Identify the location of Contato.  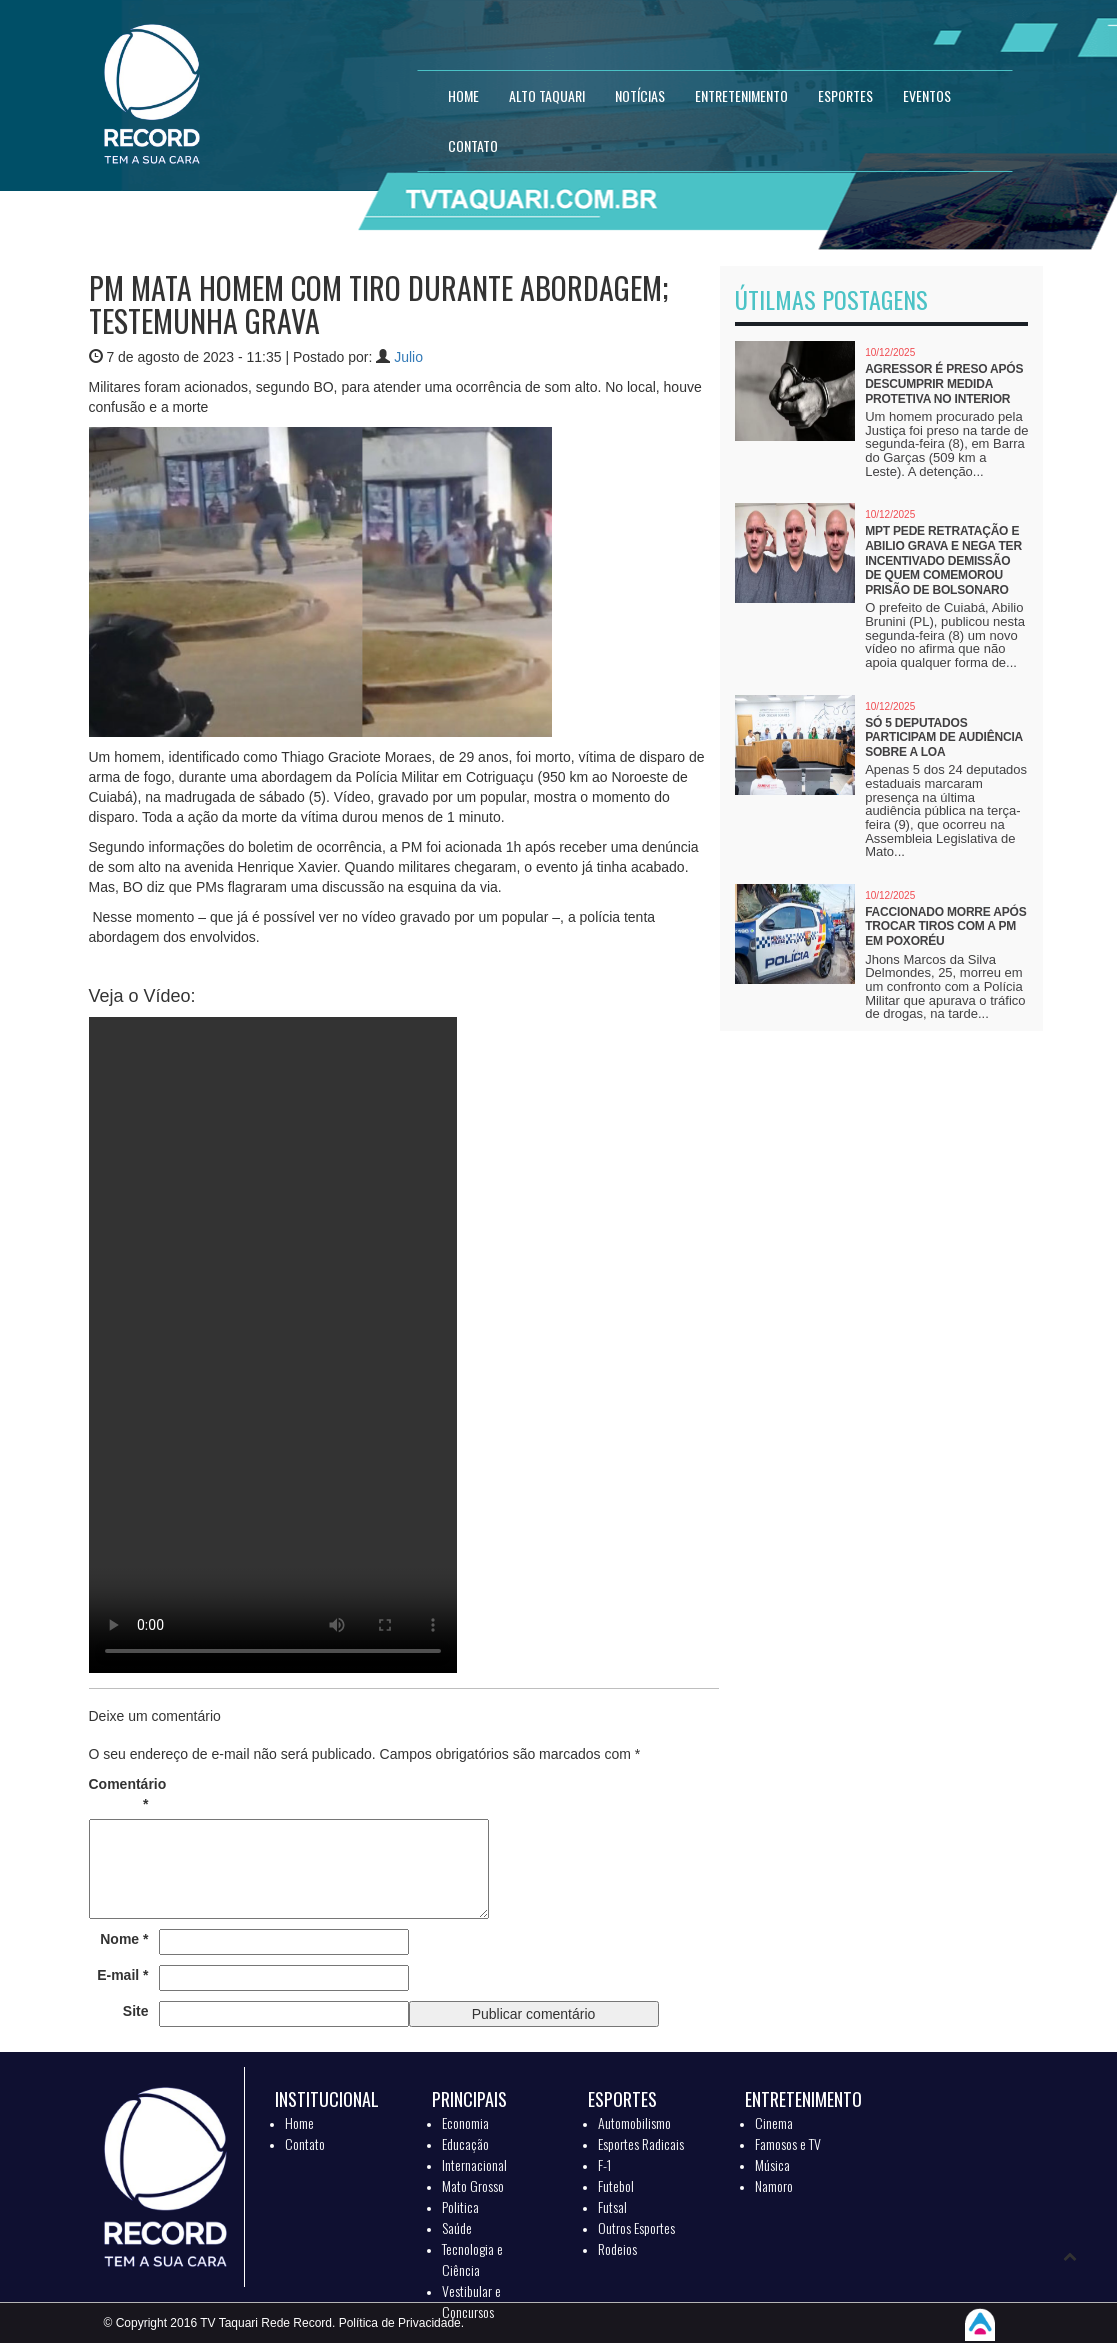
(305, 2143).